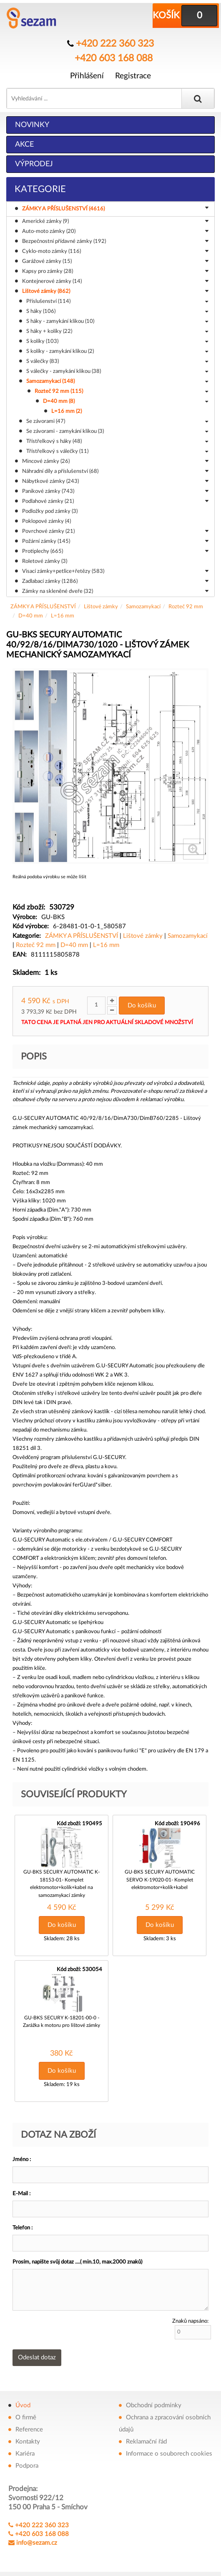 The height and width of the screenshot is (2576, 221). What do you see at coordinates (115, 231) in the screenshot?
I see `Auto-moto zámky (20)` at bounding box center [115, 231].